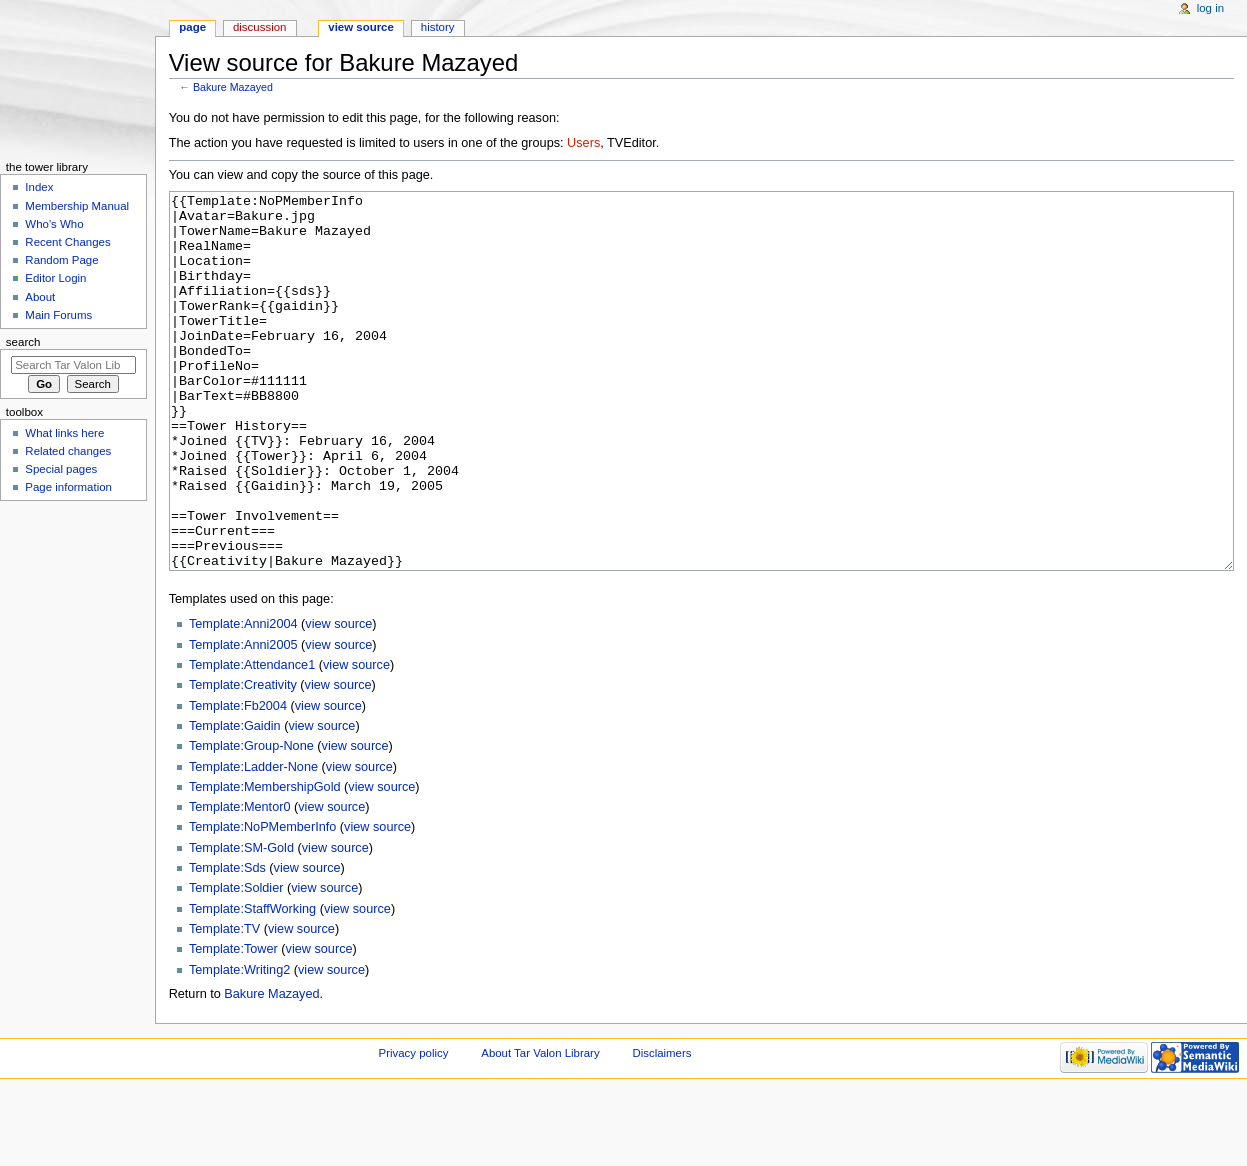 The width and height of the screenshot is (1247, 1166). What do you see at coordinates (259, 27) in the screenshot?
I see `Discussion` at bounding box center [259, 27].